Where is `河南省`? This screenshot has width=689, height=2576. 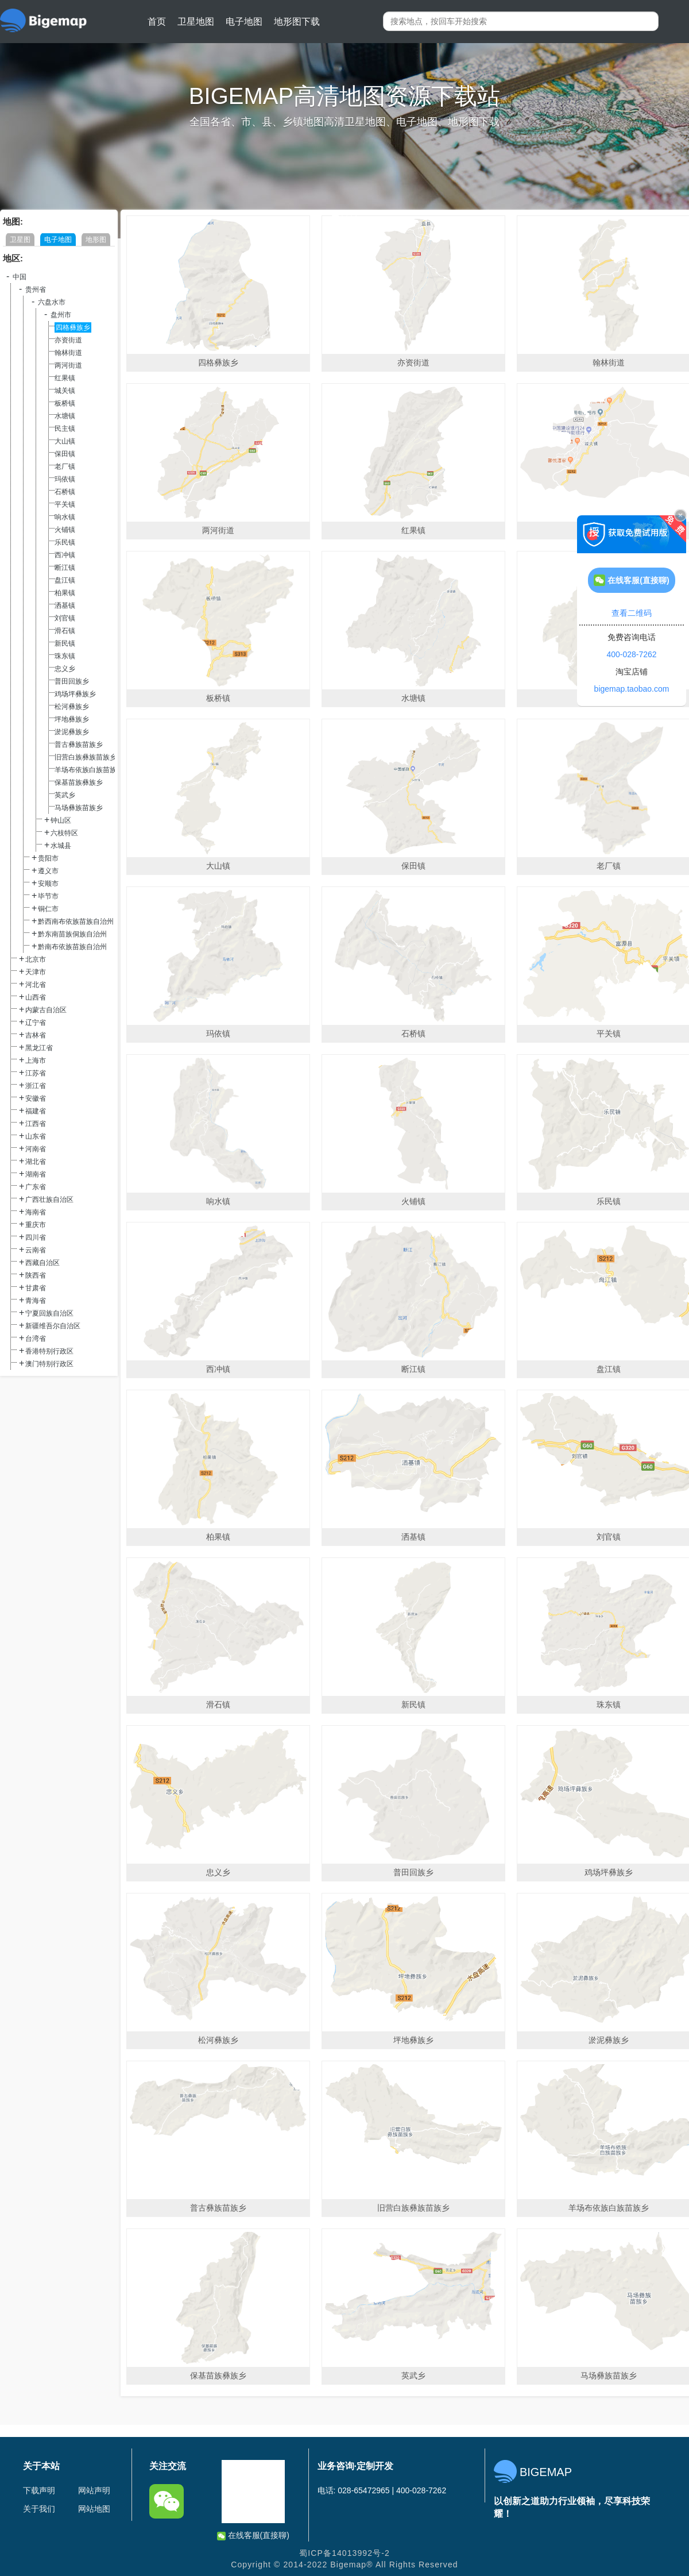 河南省 is located at coordinates (35, 1149).